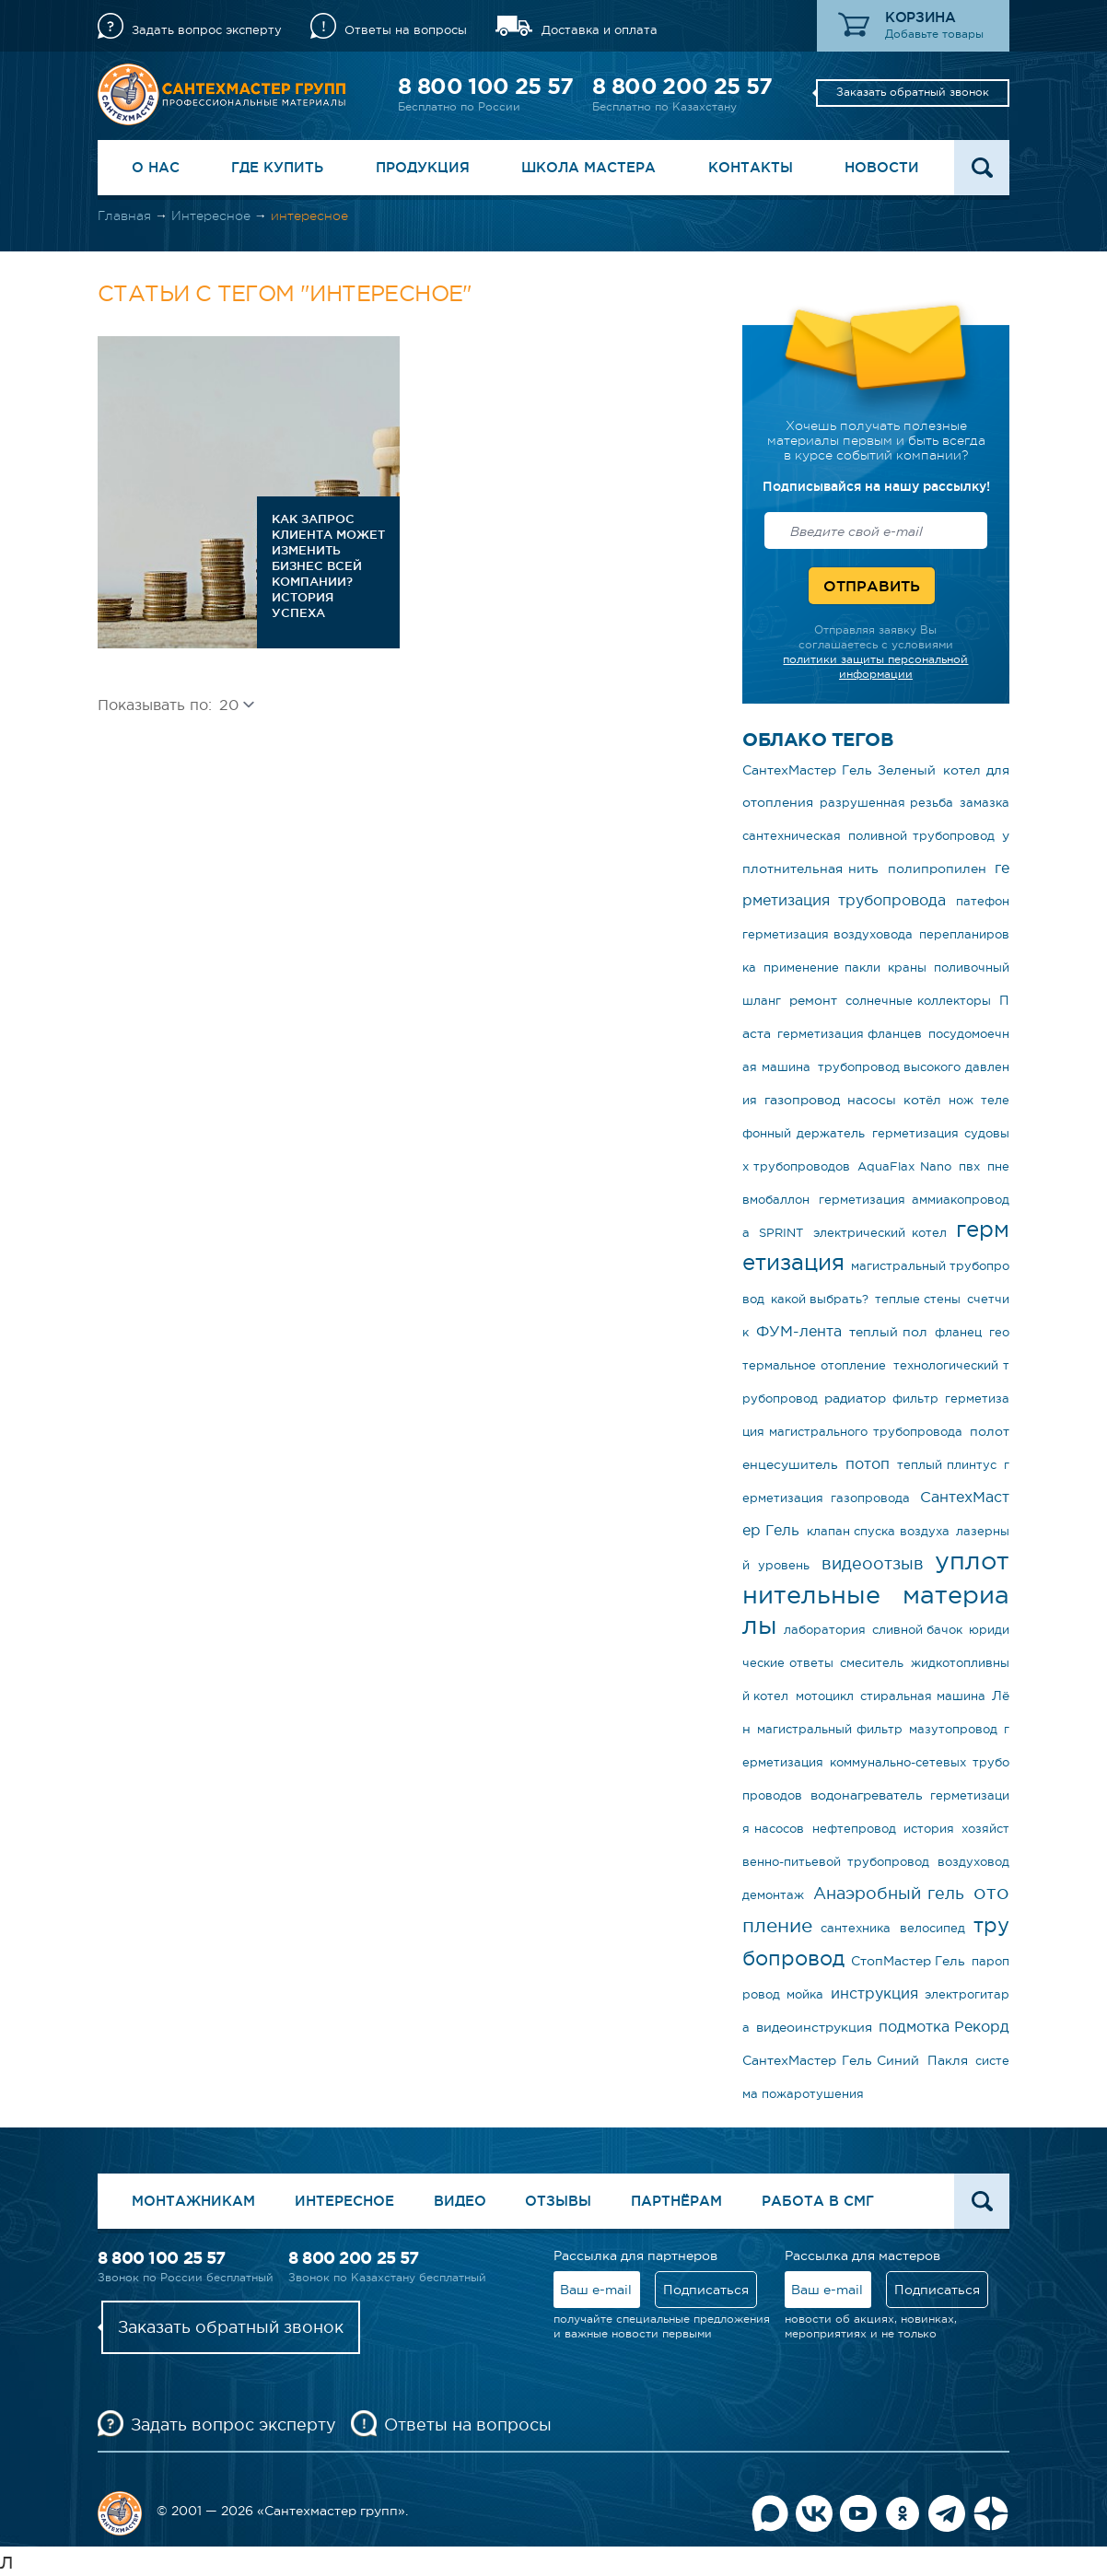  Describe the element at coordinates (211, 215) in the screenshot. I see `Интересное` at that location.